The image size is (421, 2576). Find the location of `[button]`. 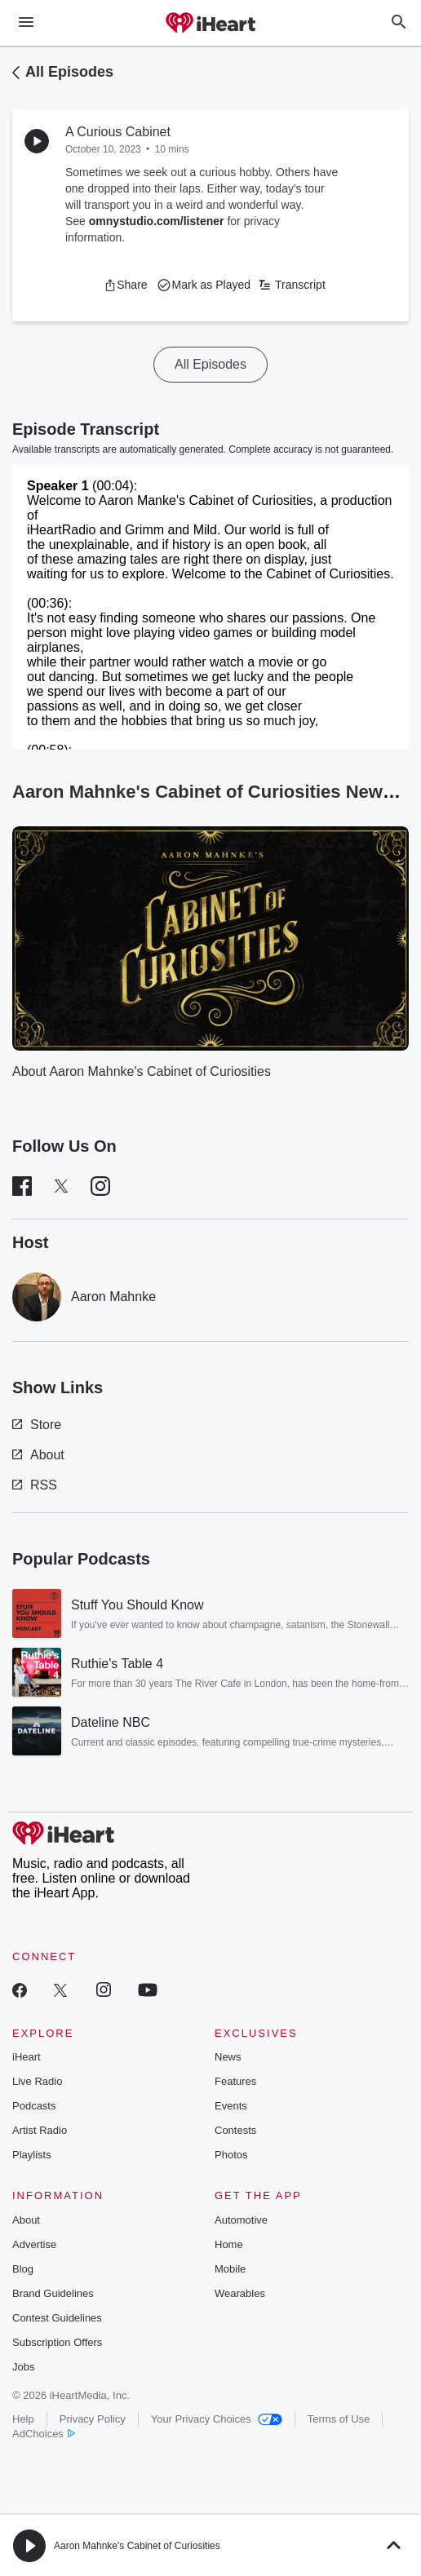

[button] is located at coordinates (125, 284).